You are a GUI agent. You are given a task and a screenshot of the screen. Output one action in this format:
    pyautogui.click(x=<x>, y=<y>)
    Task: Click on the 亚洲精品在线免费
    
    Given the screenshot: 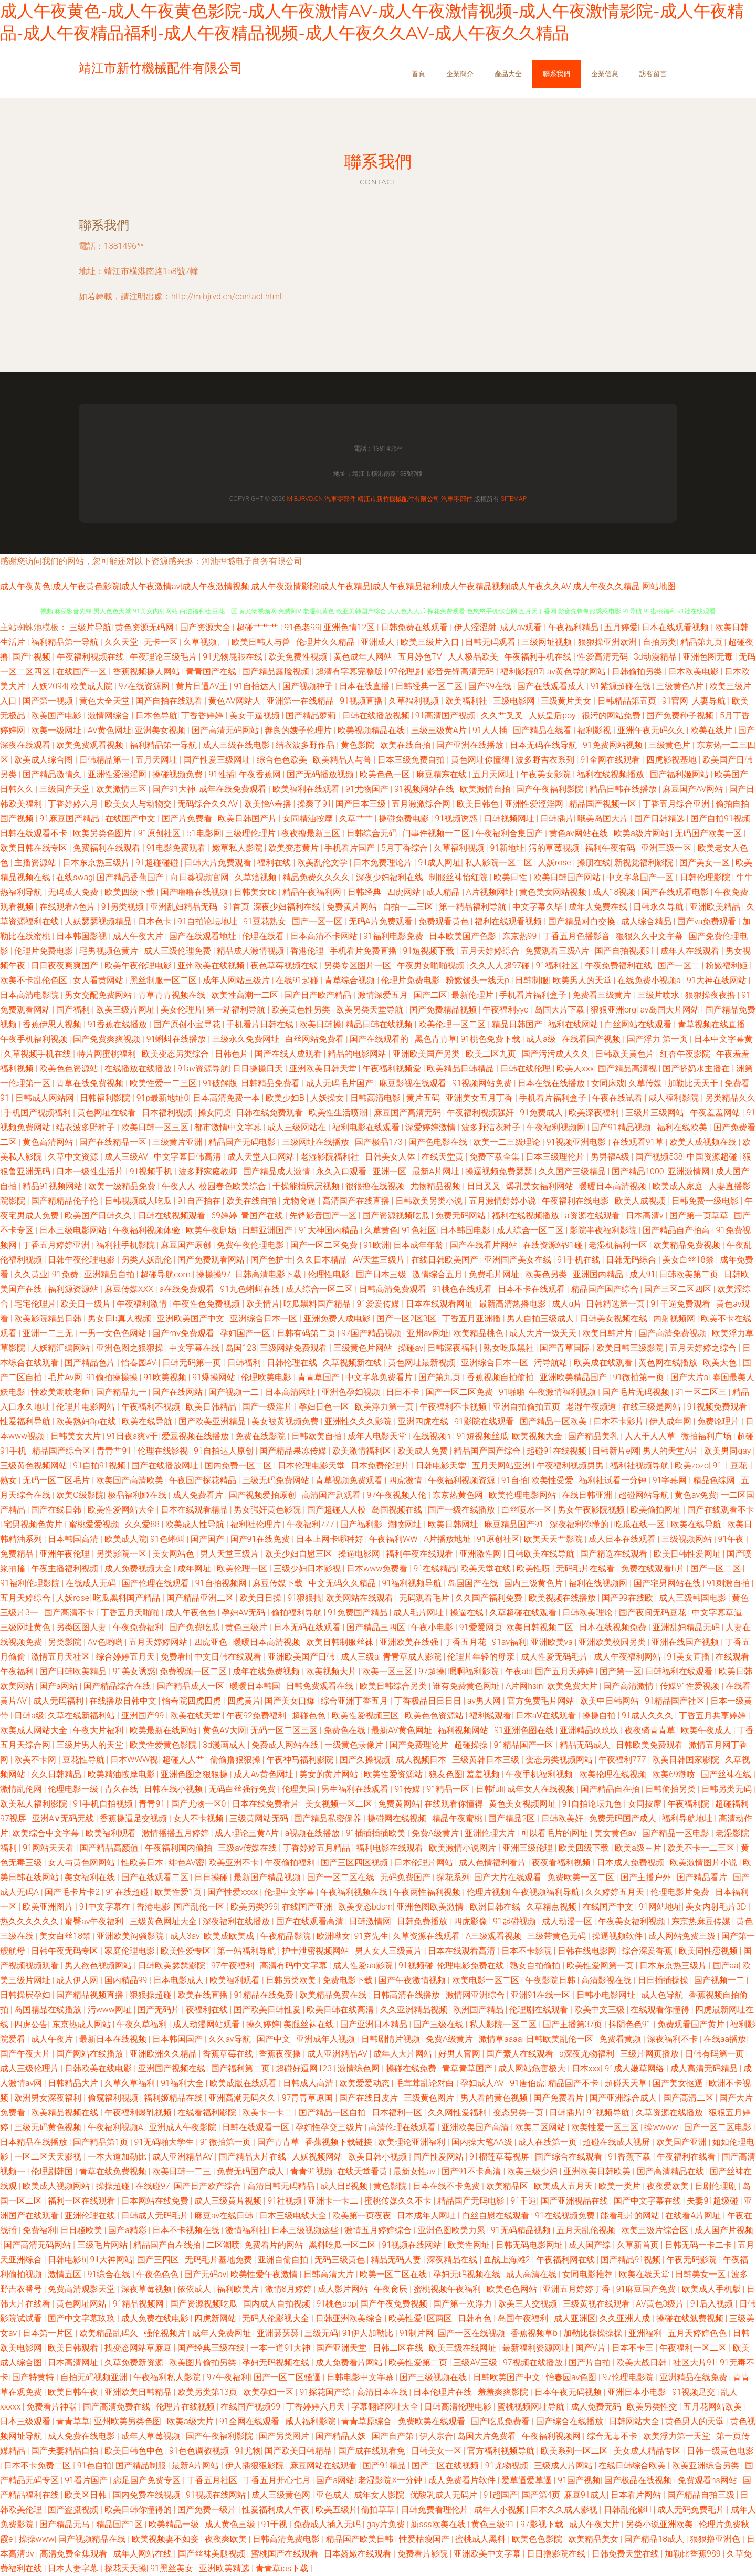 What is the action you would take?
    pyautogui.click(x=694, y=2377)
    